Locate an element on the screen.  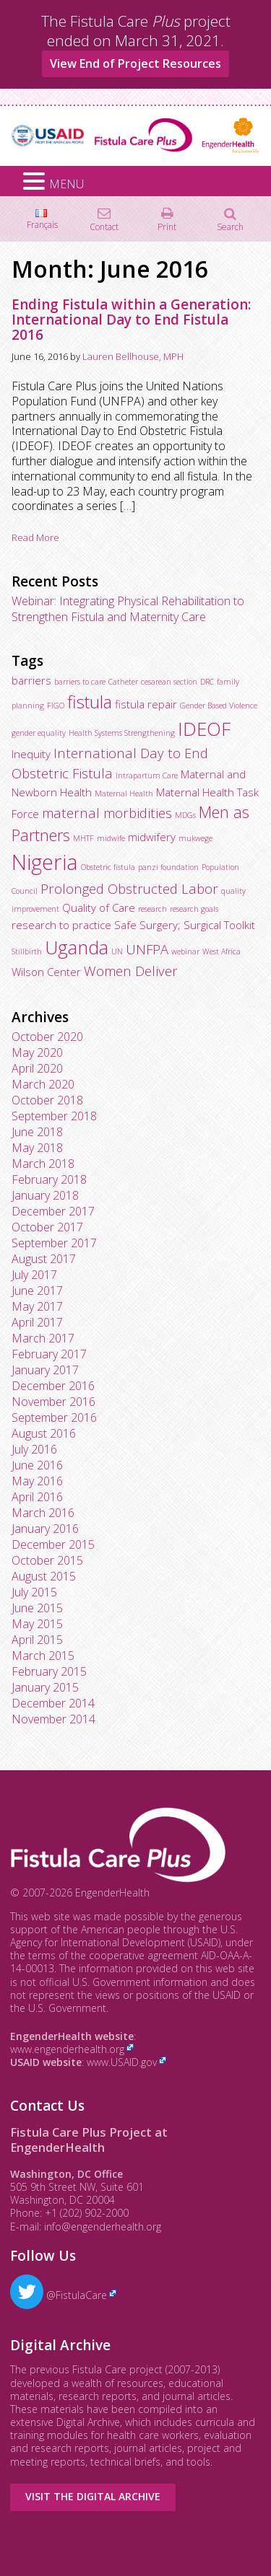
March 2015 is located at coordinates (43, 1655).